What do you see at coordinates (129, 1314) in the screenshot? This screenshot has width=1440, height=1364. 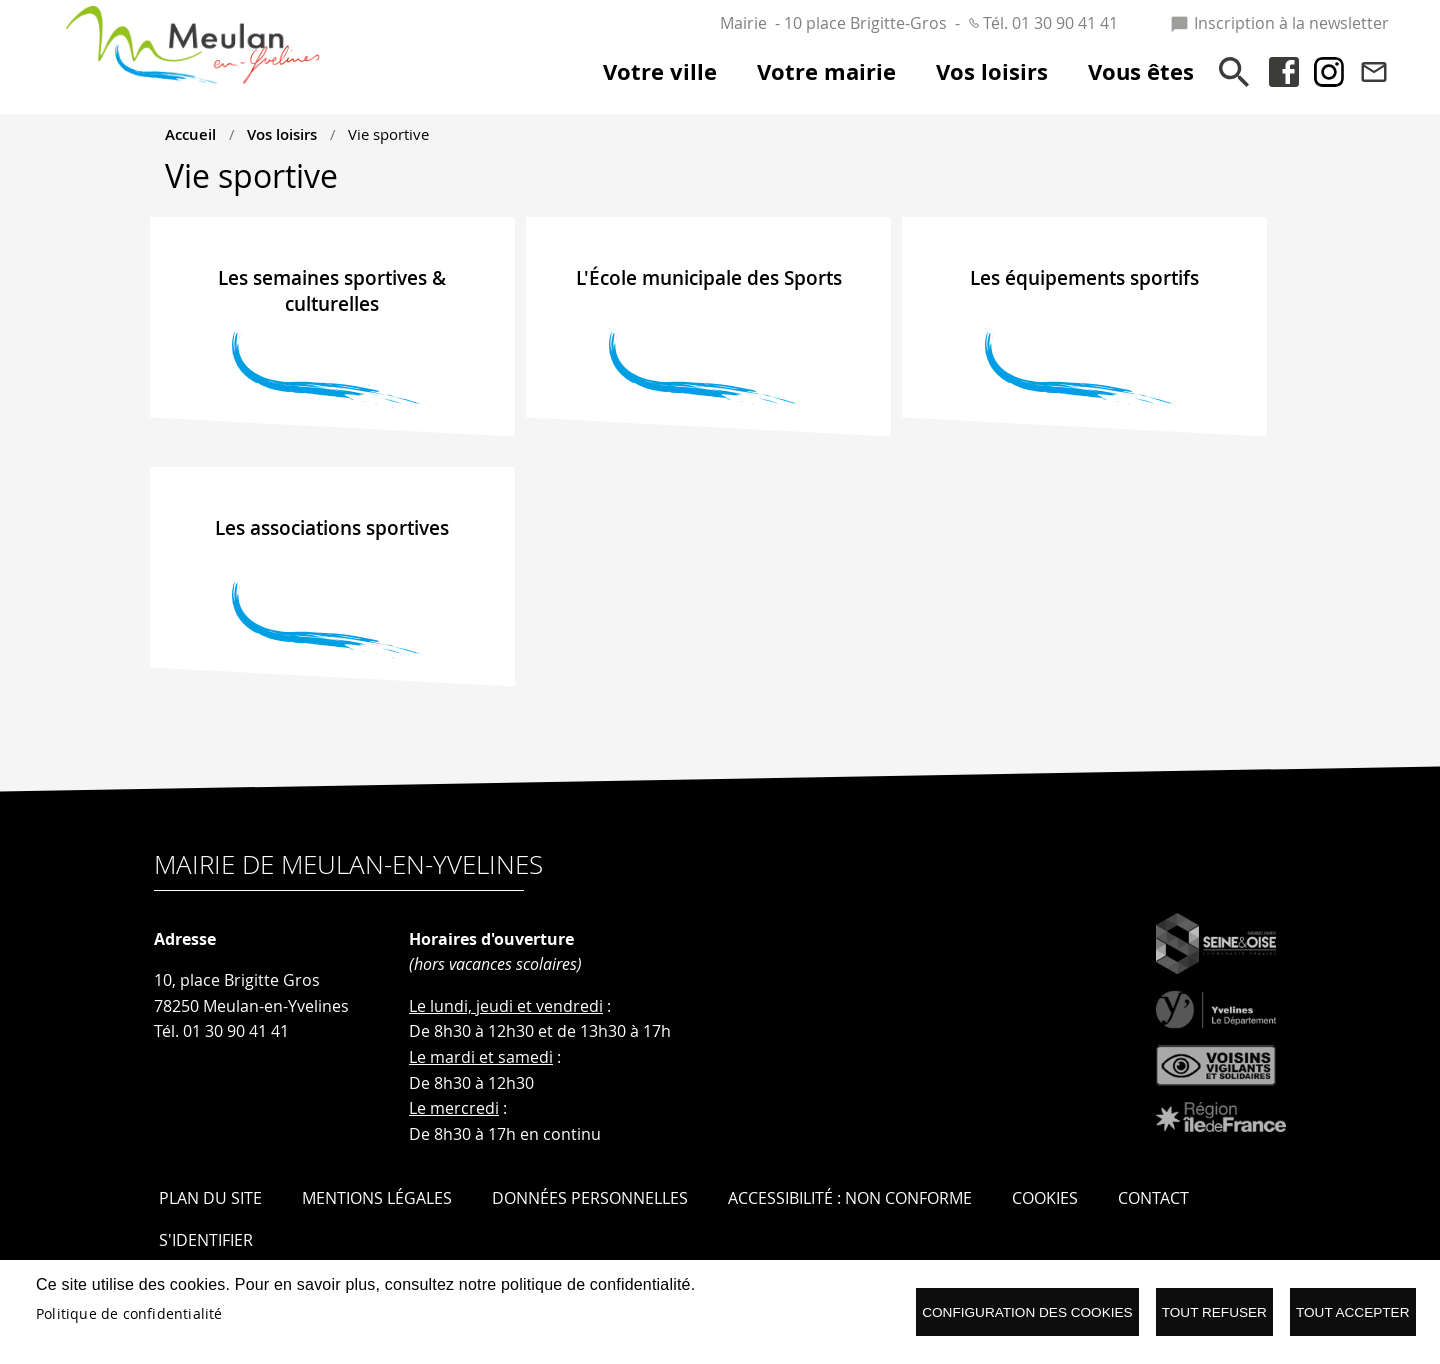 I see `Politique de confidentialité` at bounding box center [129, 1314].